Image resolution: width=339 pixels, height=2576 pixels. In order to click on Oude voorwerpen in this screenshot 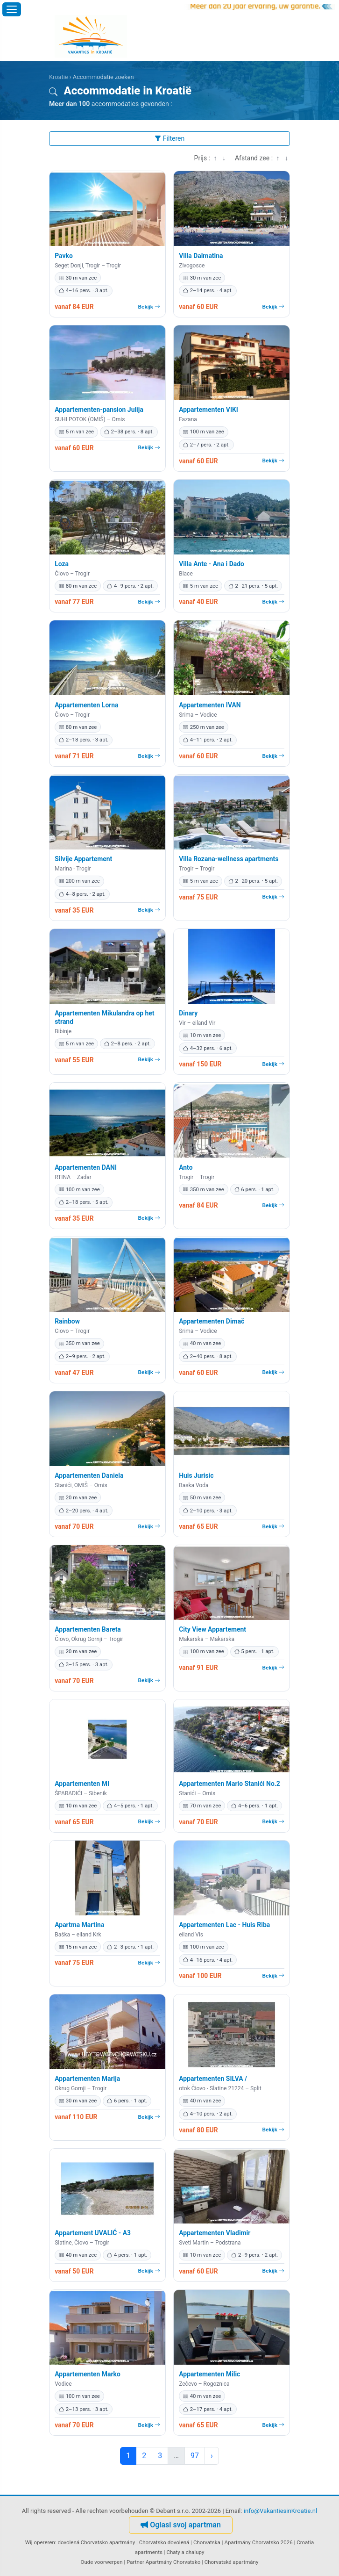, I will do `click(102, 2562)`.